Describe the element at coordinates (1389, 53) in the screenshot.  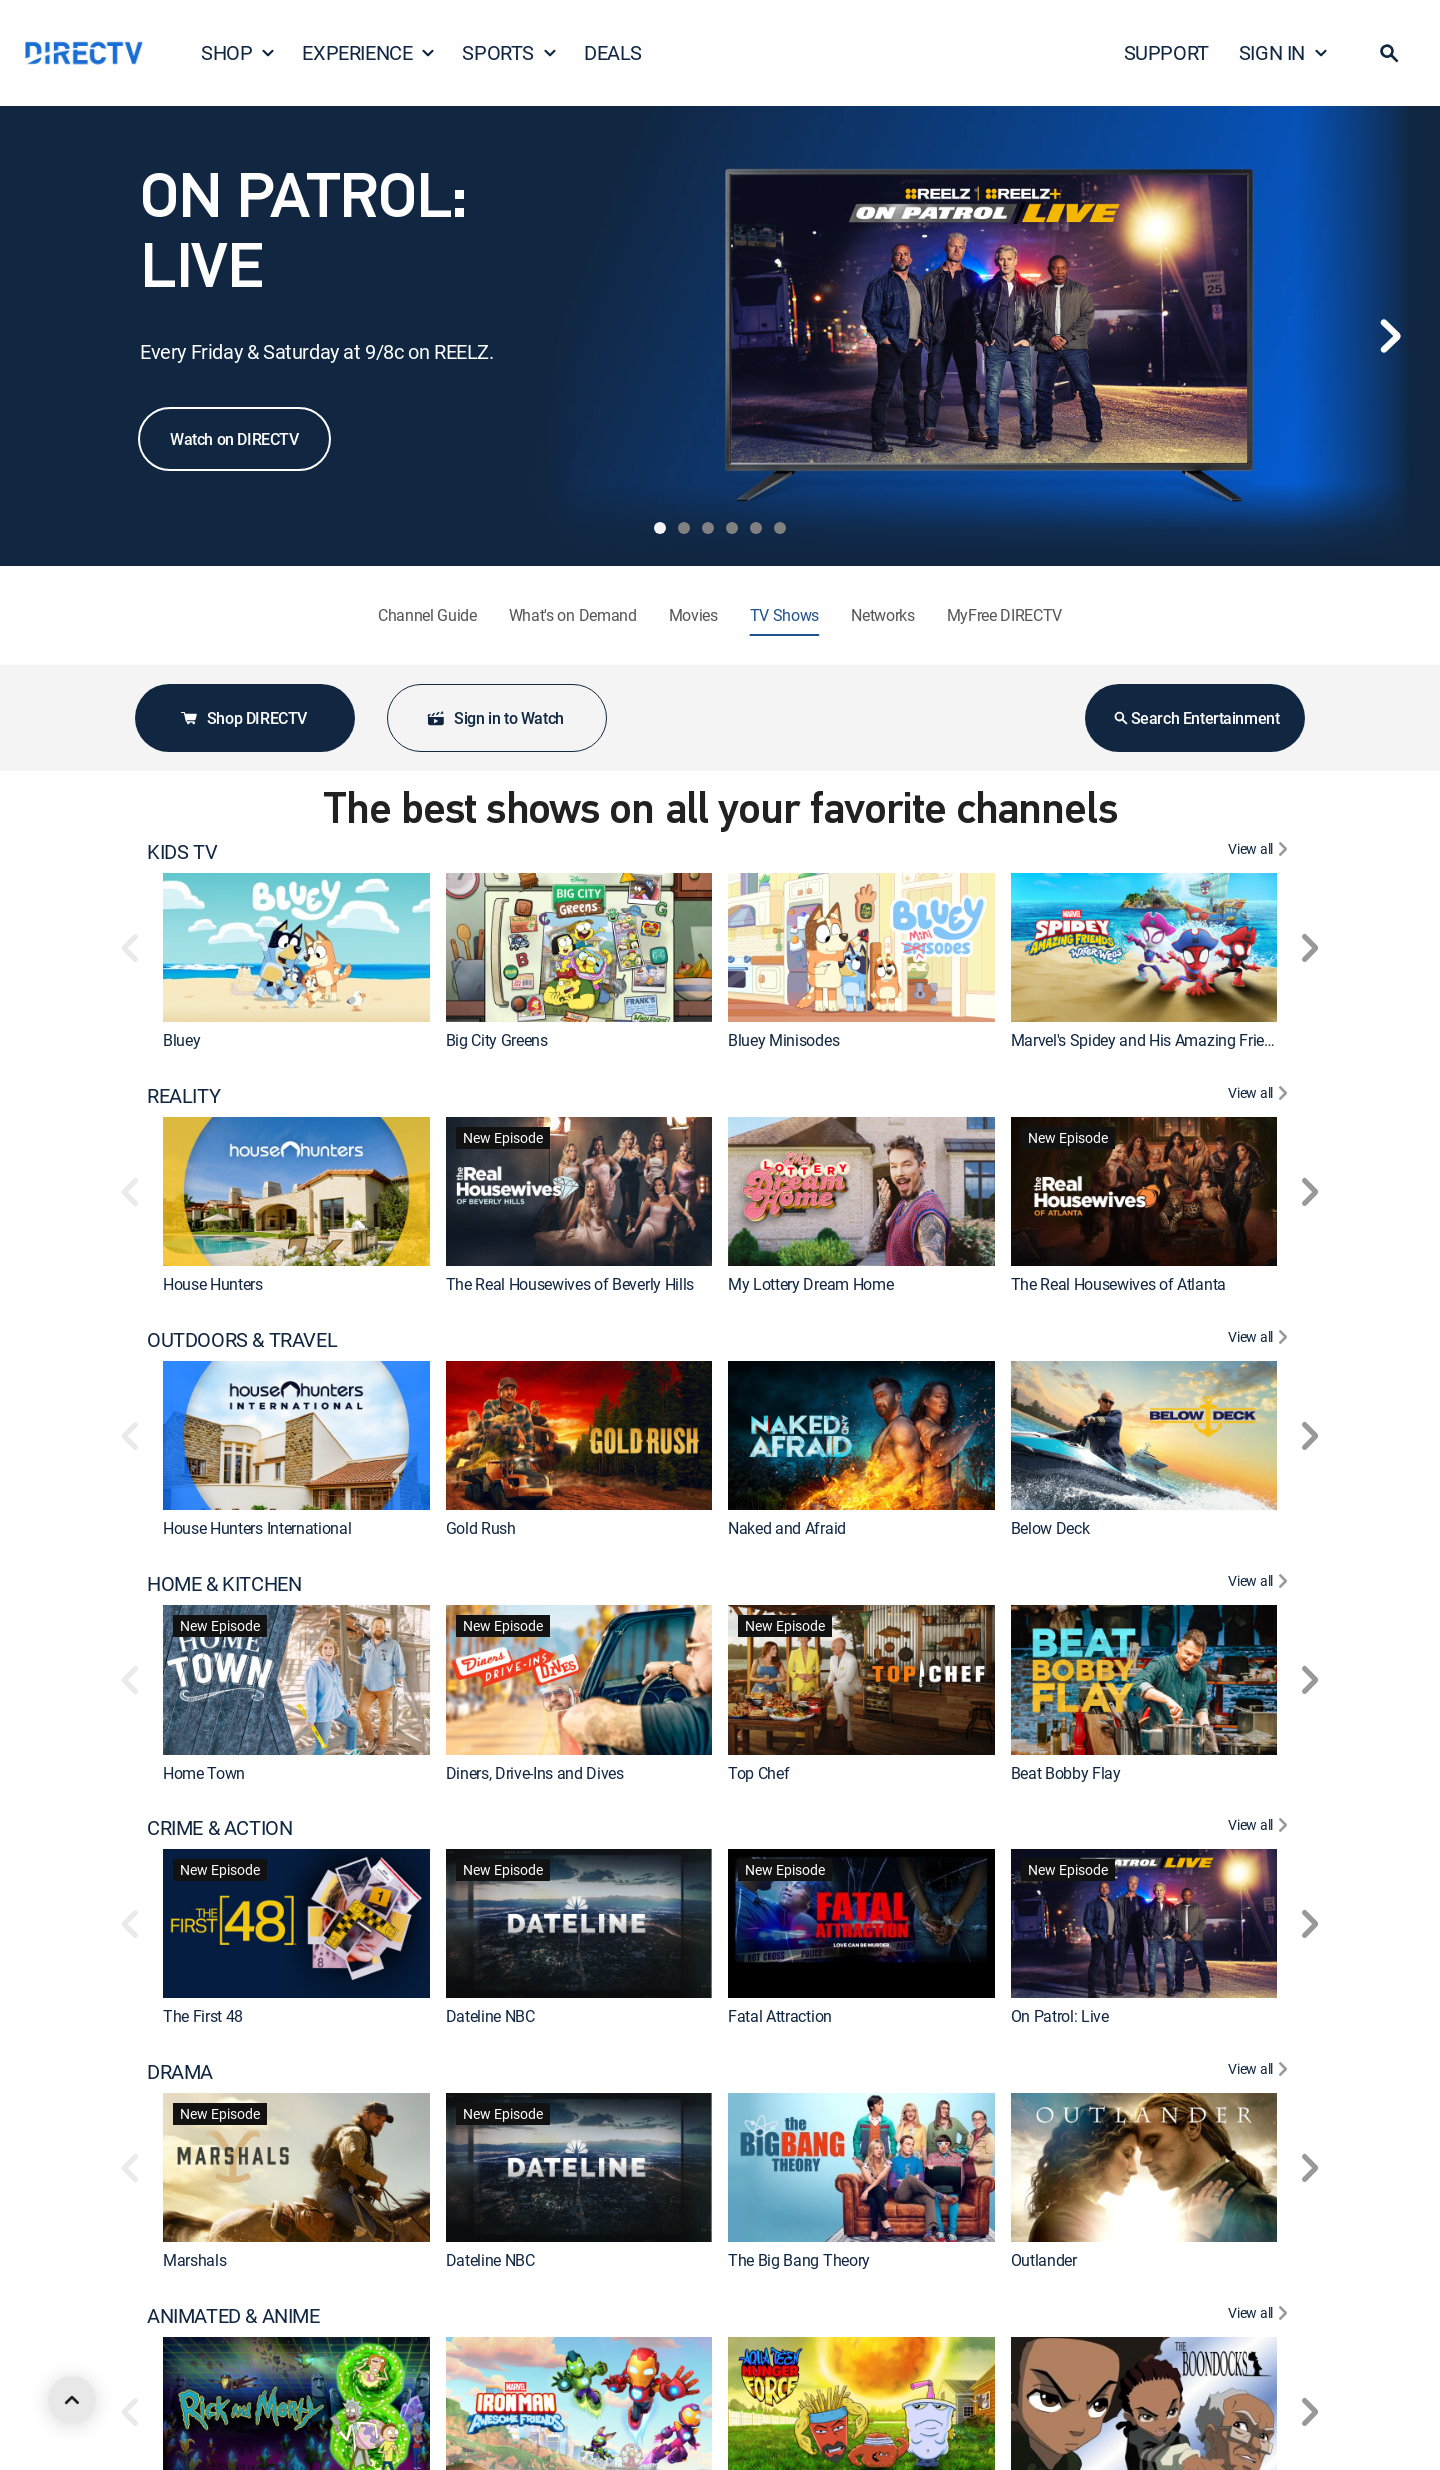
I see `[button]` at that location.